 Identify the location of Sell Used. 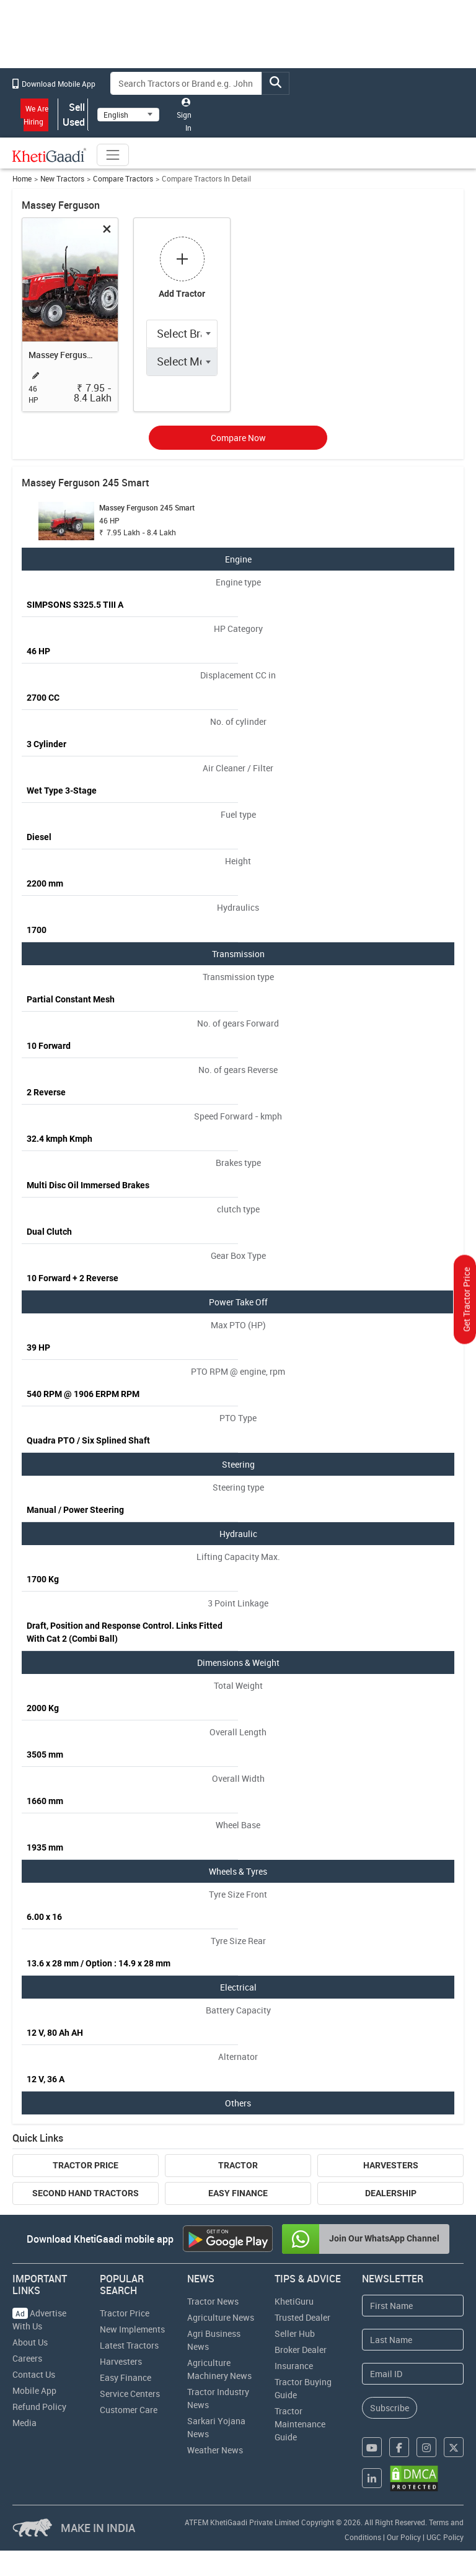
(73, 115).